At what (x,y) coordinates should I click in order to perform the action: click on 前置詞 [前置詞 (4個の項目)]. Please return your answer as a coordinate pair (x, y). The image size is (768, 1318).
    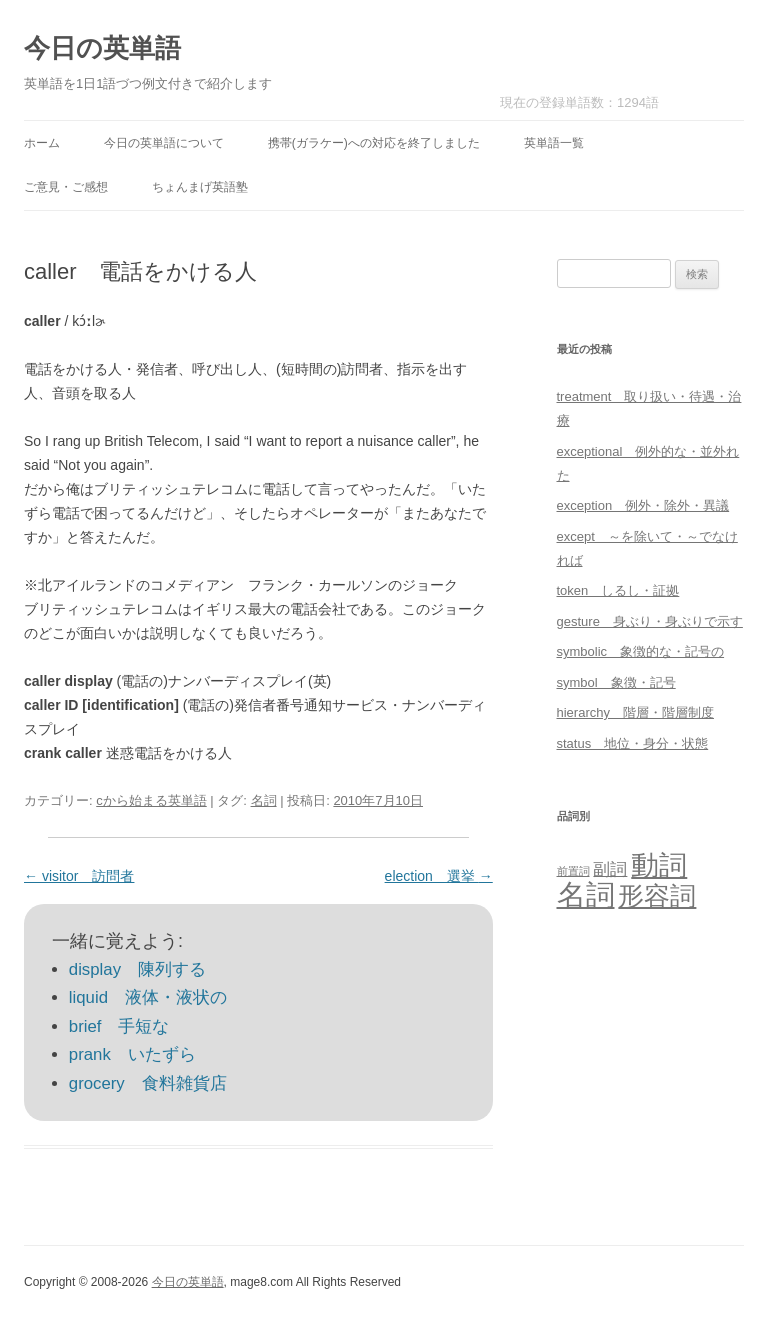
    Looking at the image, I should click on (573, 871).